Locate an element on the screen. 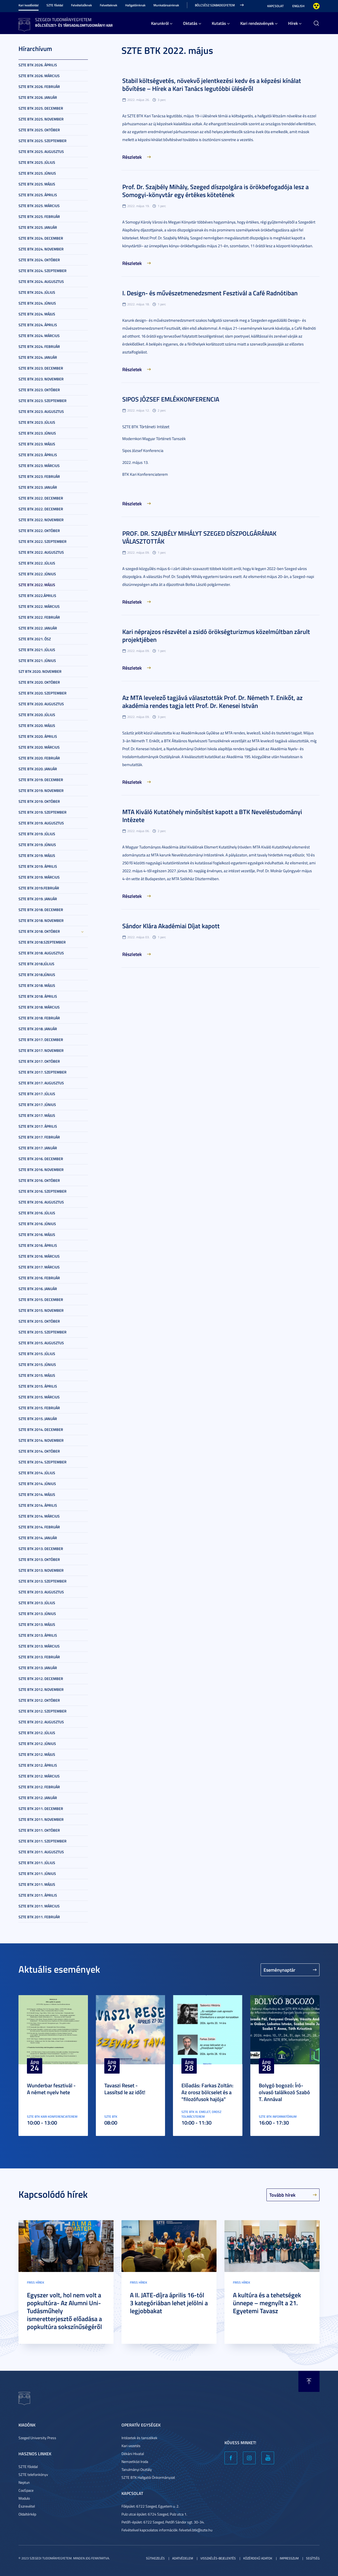 The height and width of the screenshot is (2576, 338). SZTE BTK 2016. május is located at coordinates (36, 1234).